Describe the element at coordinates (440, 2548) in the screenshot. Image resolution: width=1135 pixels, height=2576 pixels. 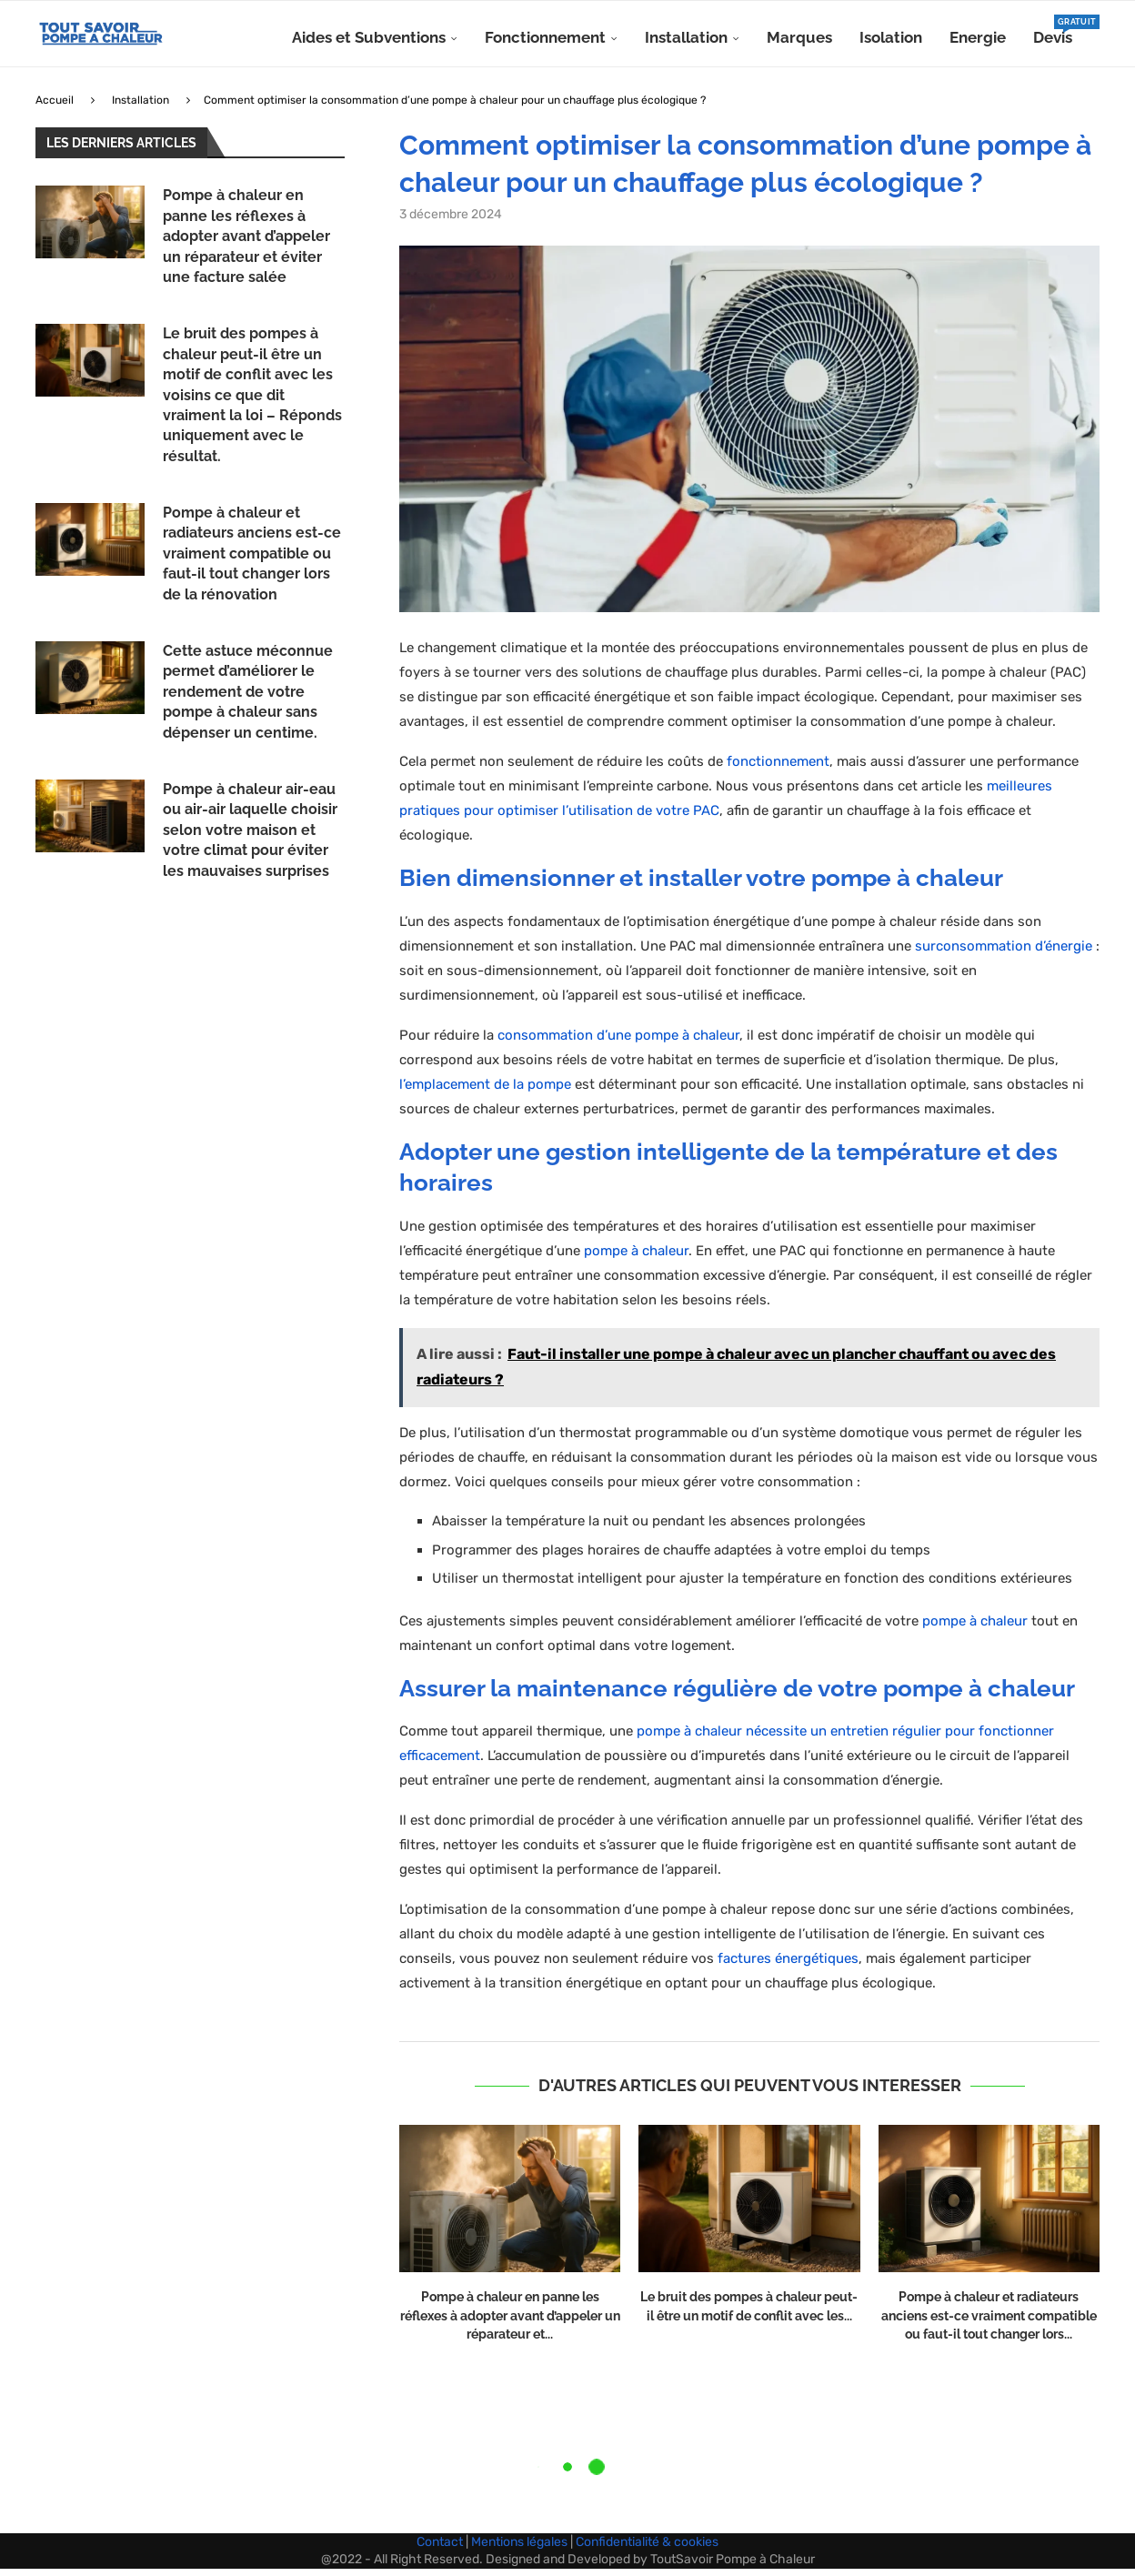
I see `Contact` at that location.